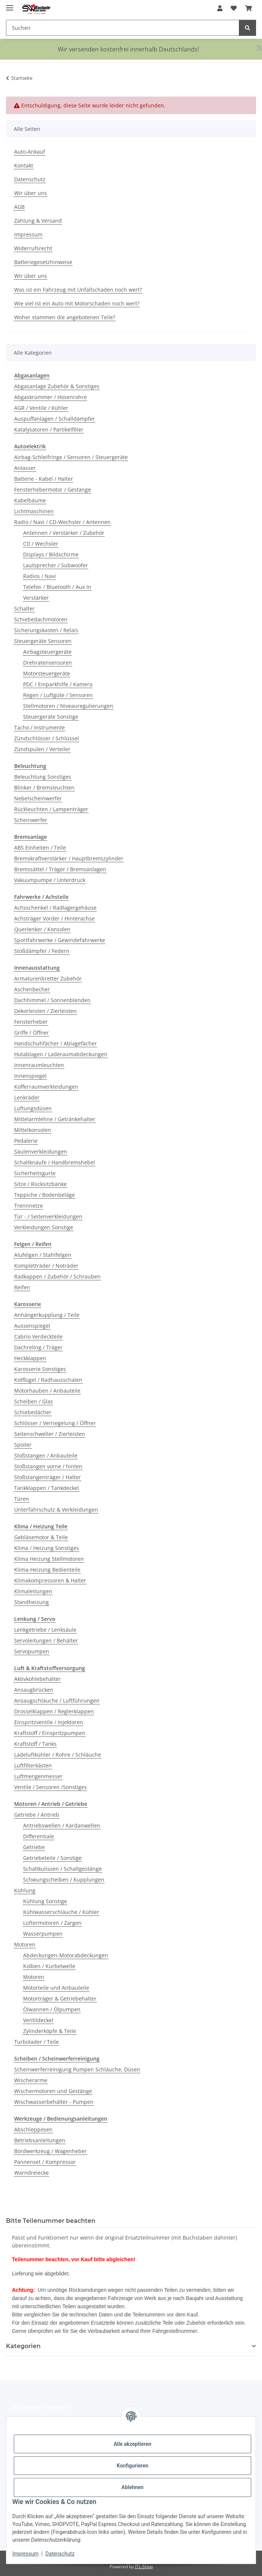 This screenshot has height=2576, width=262. I want to click on Bordwerkzeug / Wagenheber, so click(50, 2151).